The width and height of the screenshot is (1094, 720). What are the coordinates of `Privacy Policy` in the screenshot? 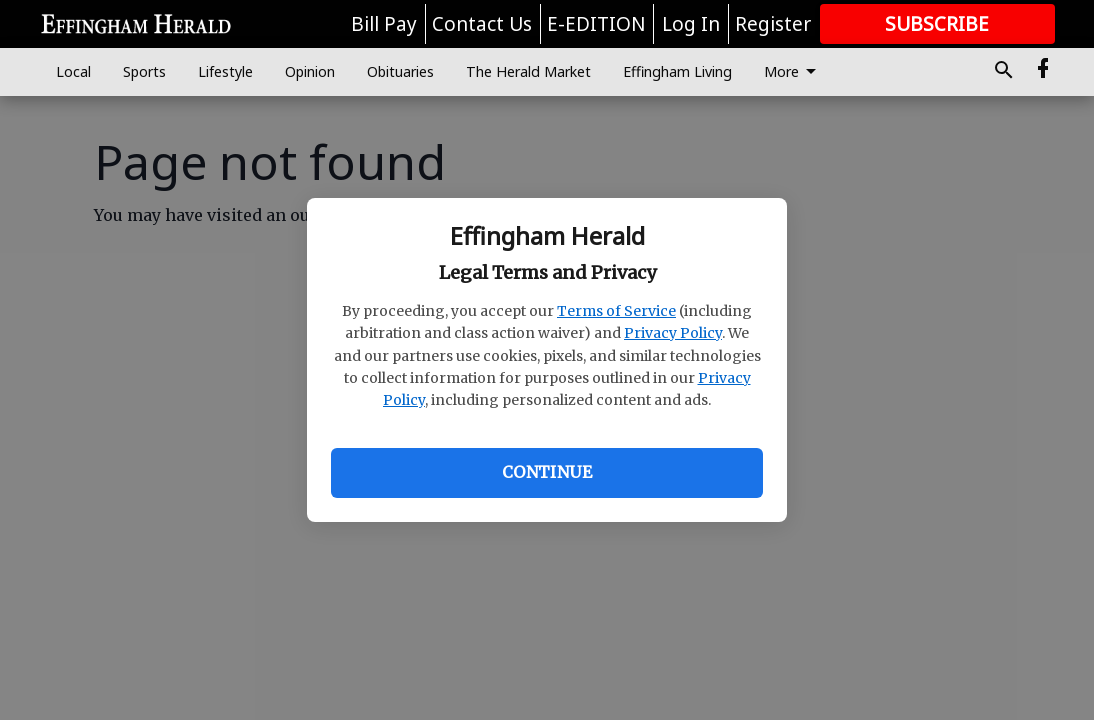 It's located at (673, 333).